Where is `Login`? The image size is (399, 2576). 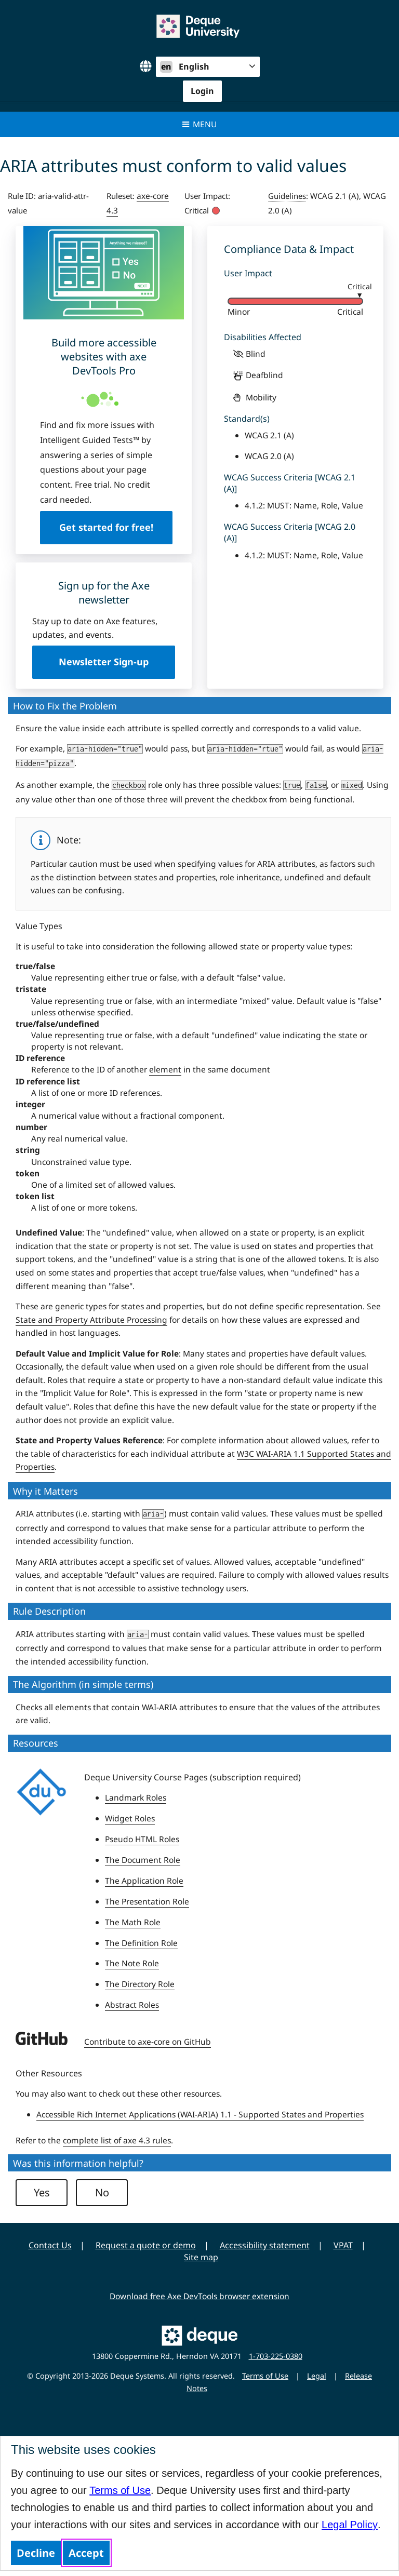 Login is located at coordinates (202, 91).